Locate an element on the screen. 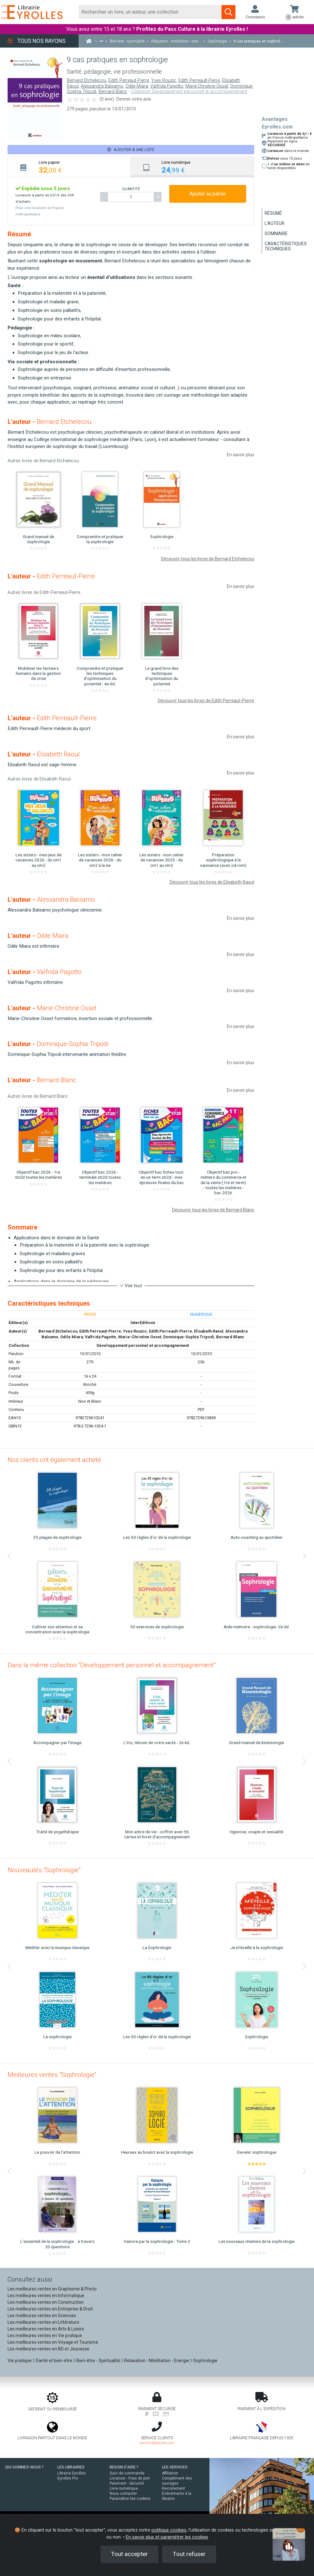 The width and height of the screenshot is (314, 2576). politique cookies is located at coordinates (168, 2530).